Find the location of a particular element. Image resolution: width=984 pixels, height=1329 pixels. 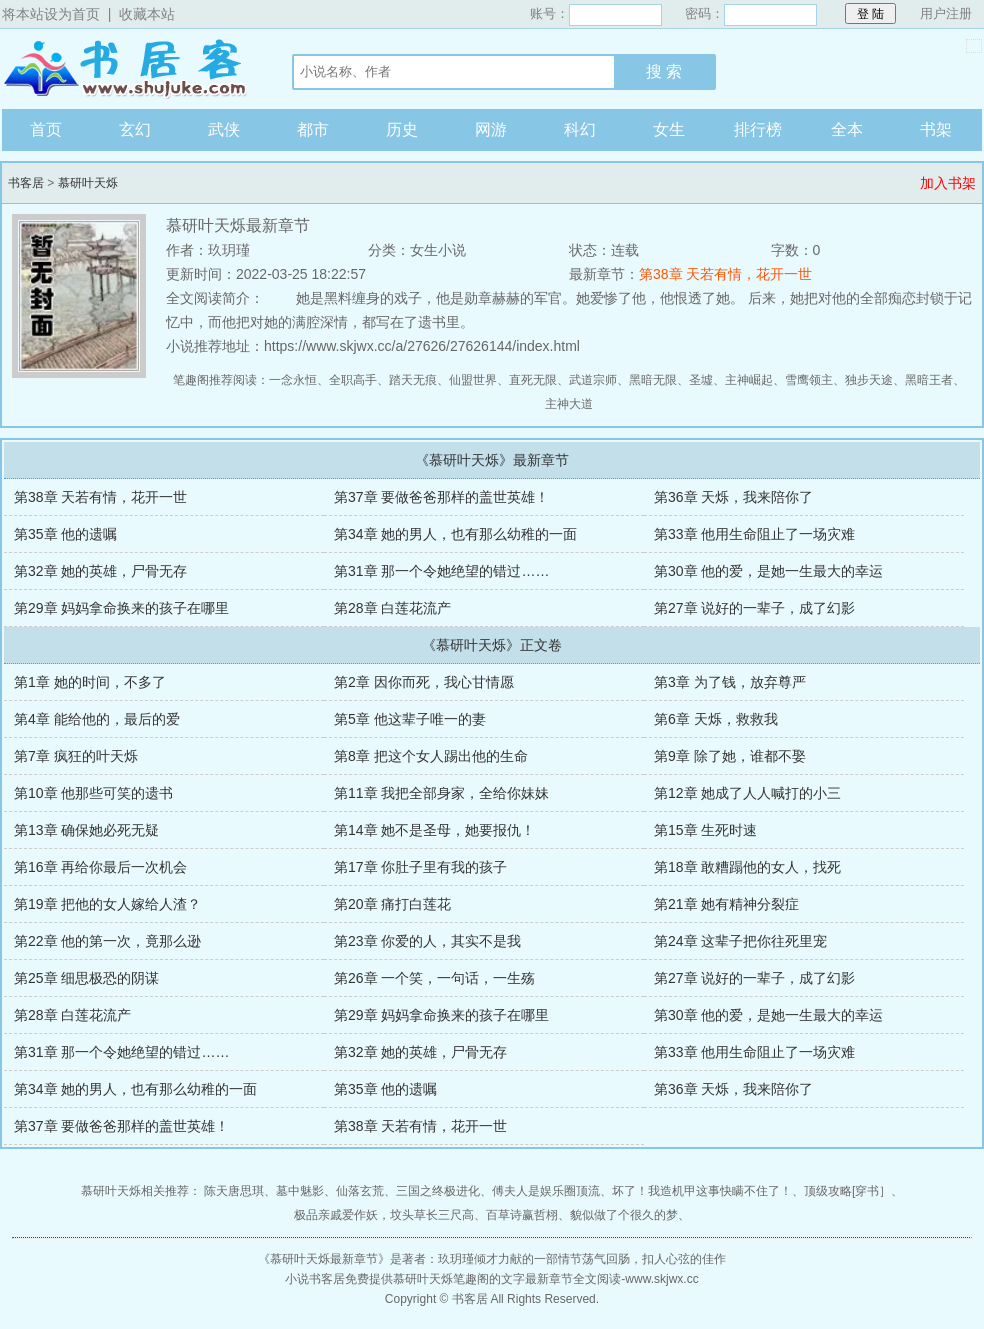

黑暗王者 is located at coordinates (929, 380).